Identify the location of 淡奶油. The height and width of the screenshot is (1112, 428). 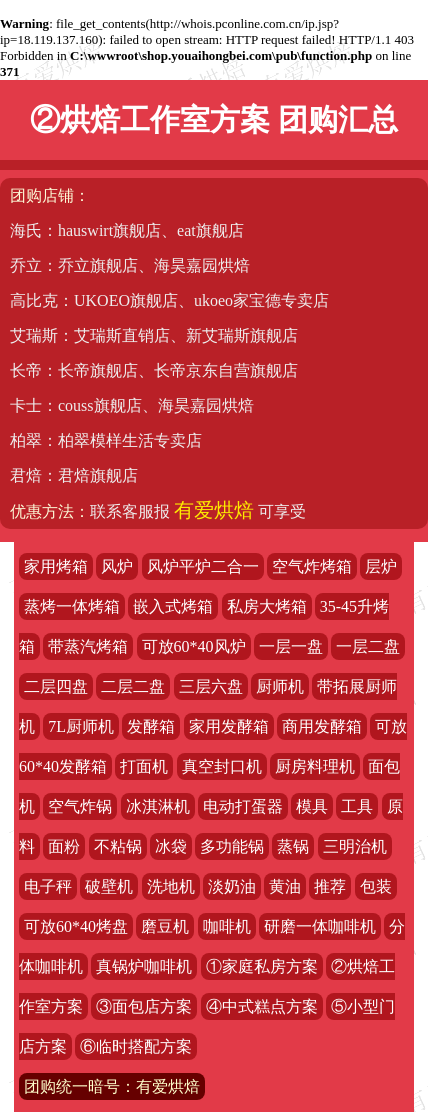
(232, 886).